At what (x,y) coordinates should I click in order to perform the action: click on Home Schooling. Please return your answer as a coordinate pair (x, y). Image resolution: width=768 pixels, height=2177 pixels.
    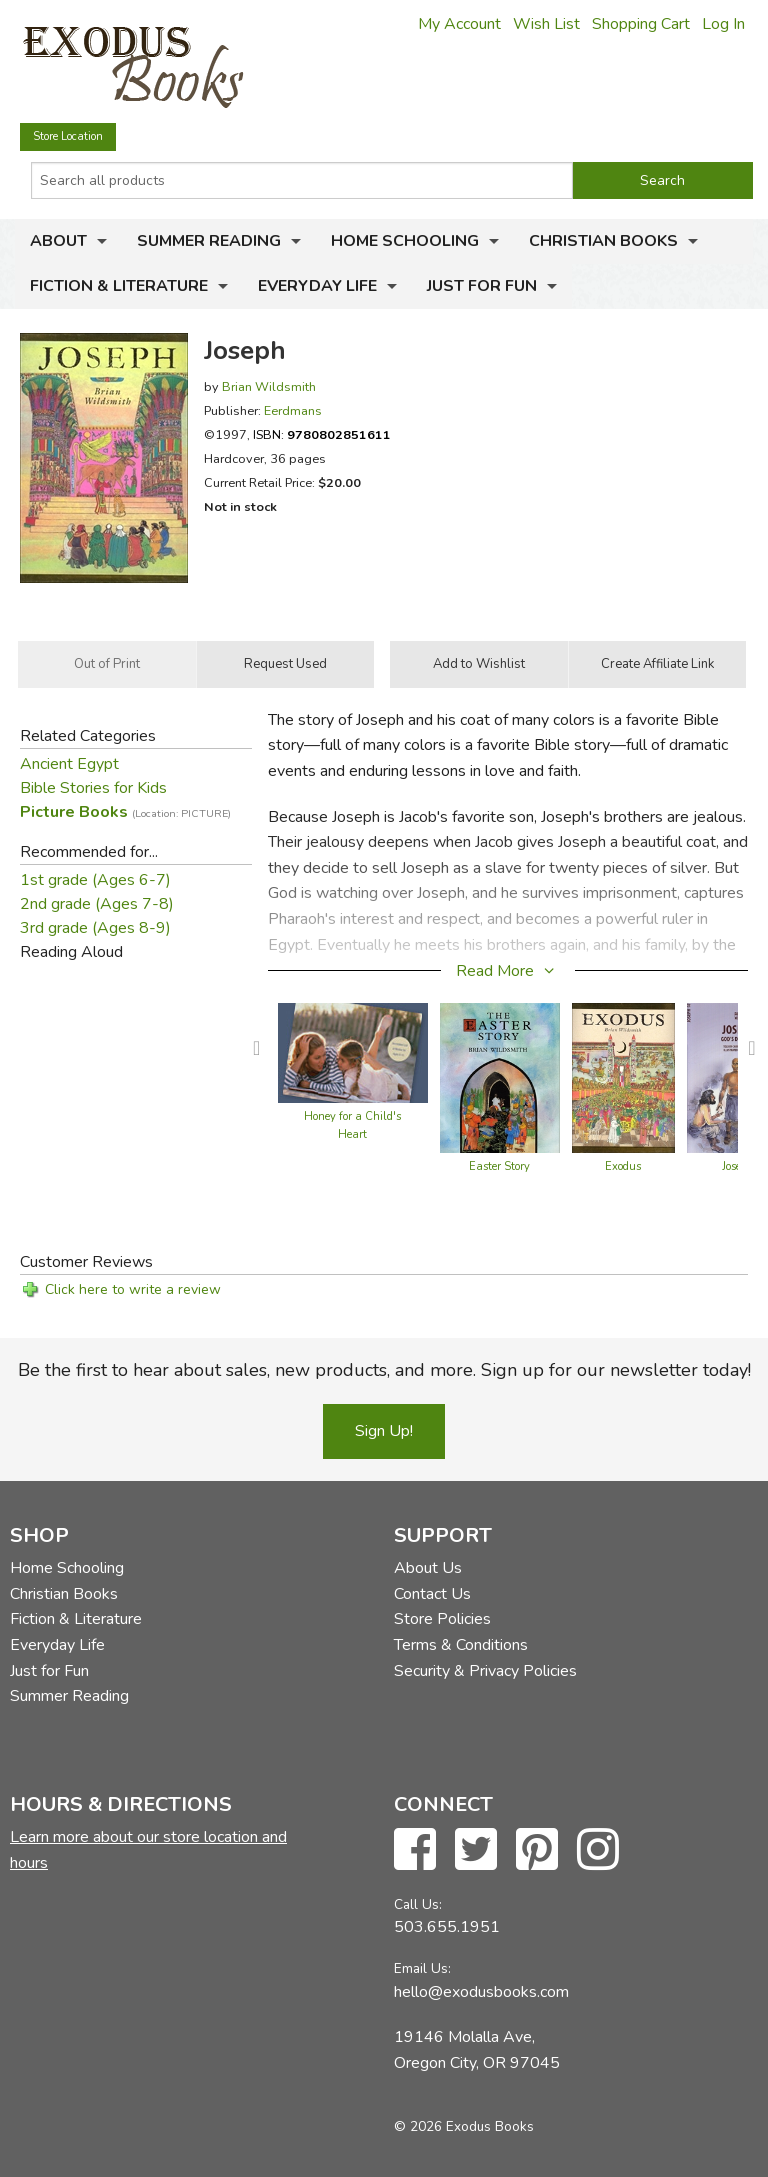
    Looking at the image, I should click on (405, 241).